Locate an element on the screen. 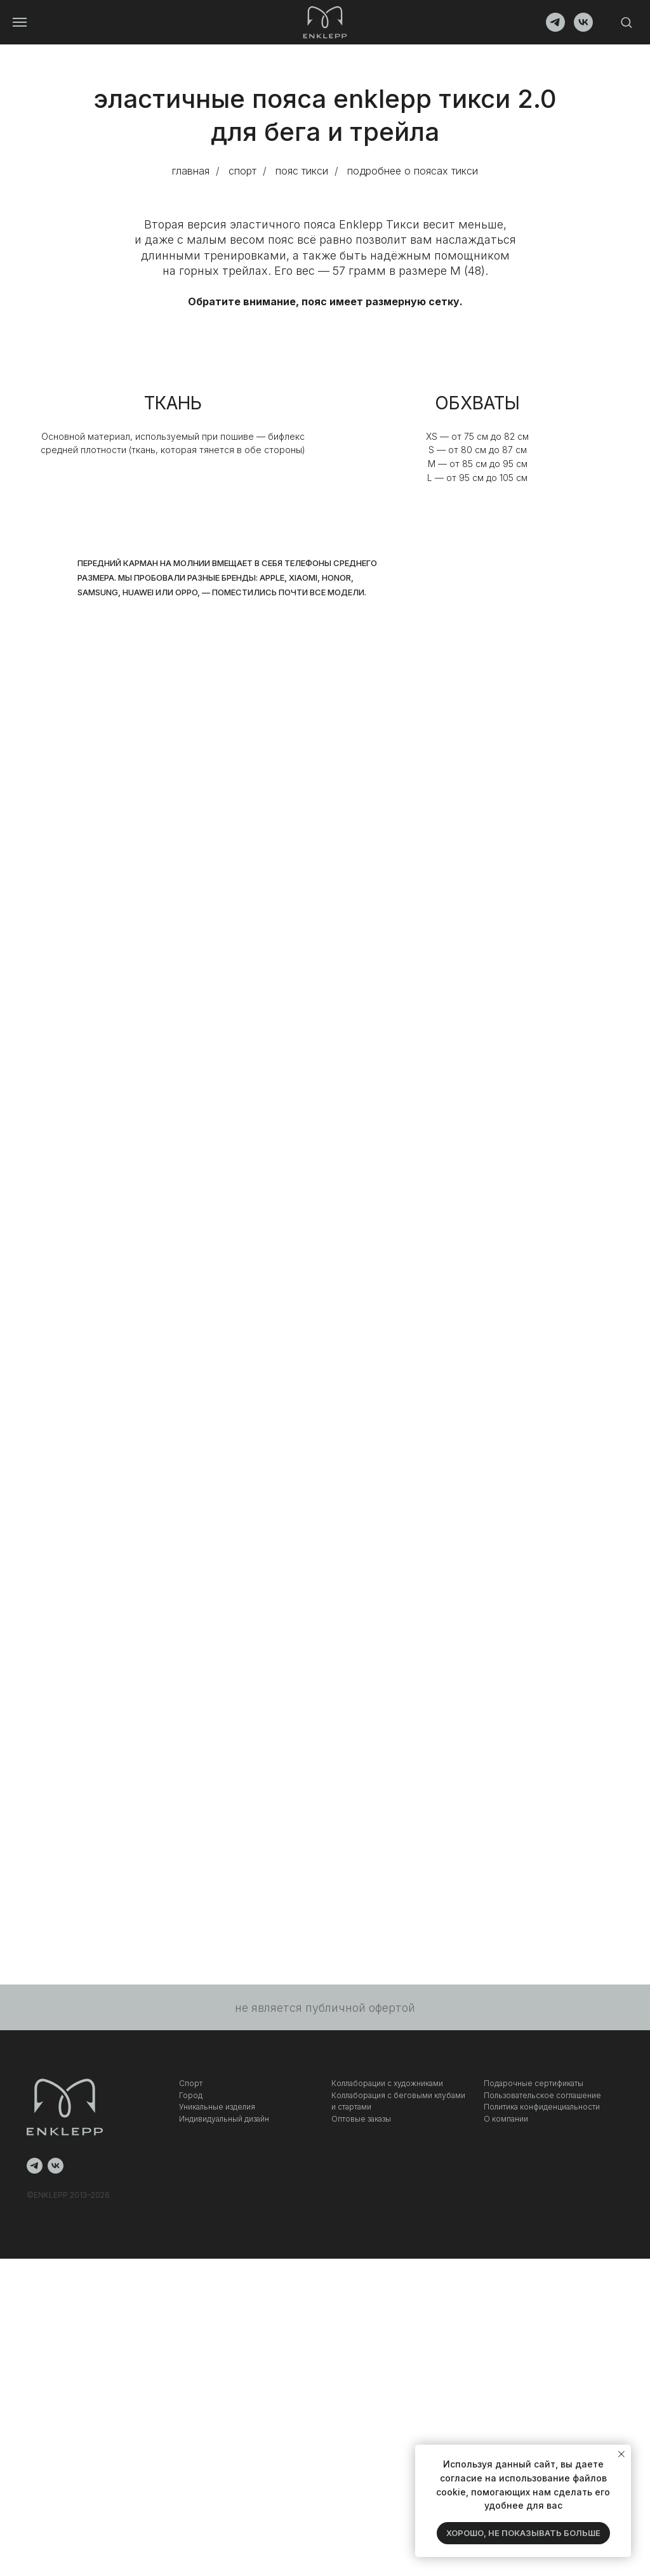 The height and width of the screenshot is (2576, 650). Город is located at coordinates (190, 2095).